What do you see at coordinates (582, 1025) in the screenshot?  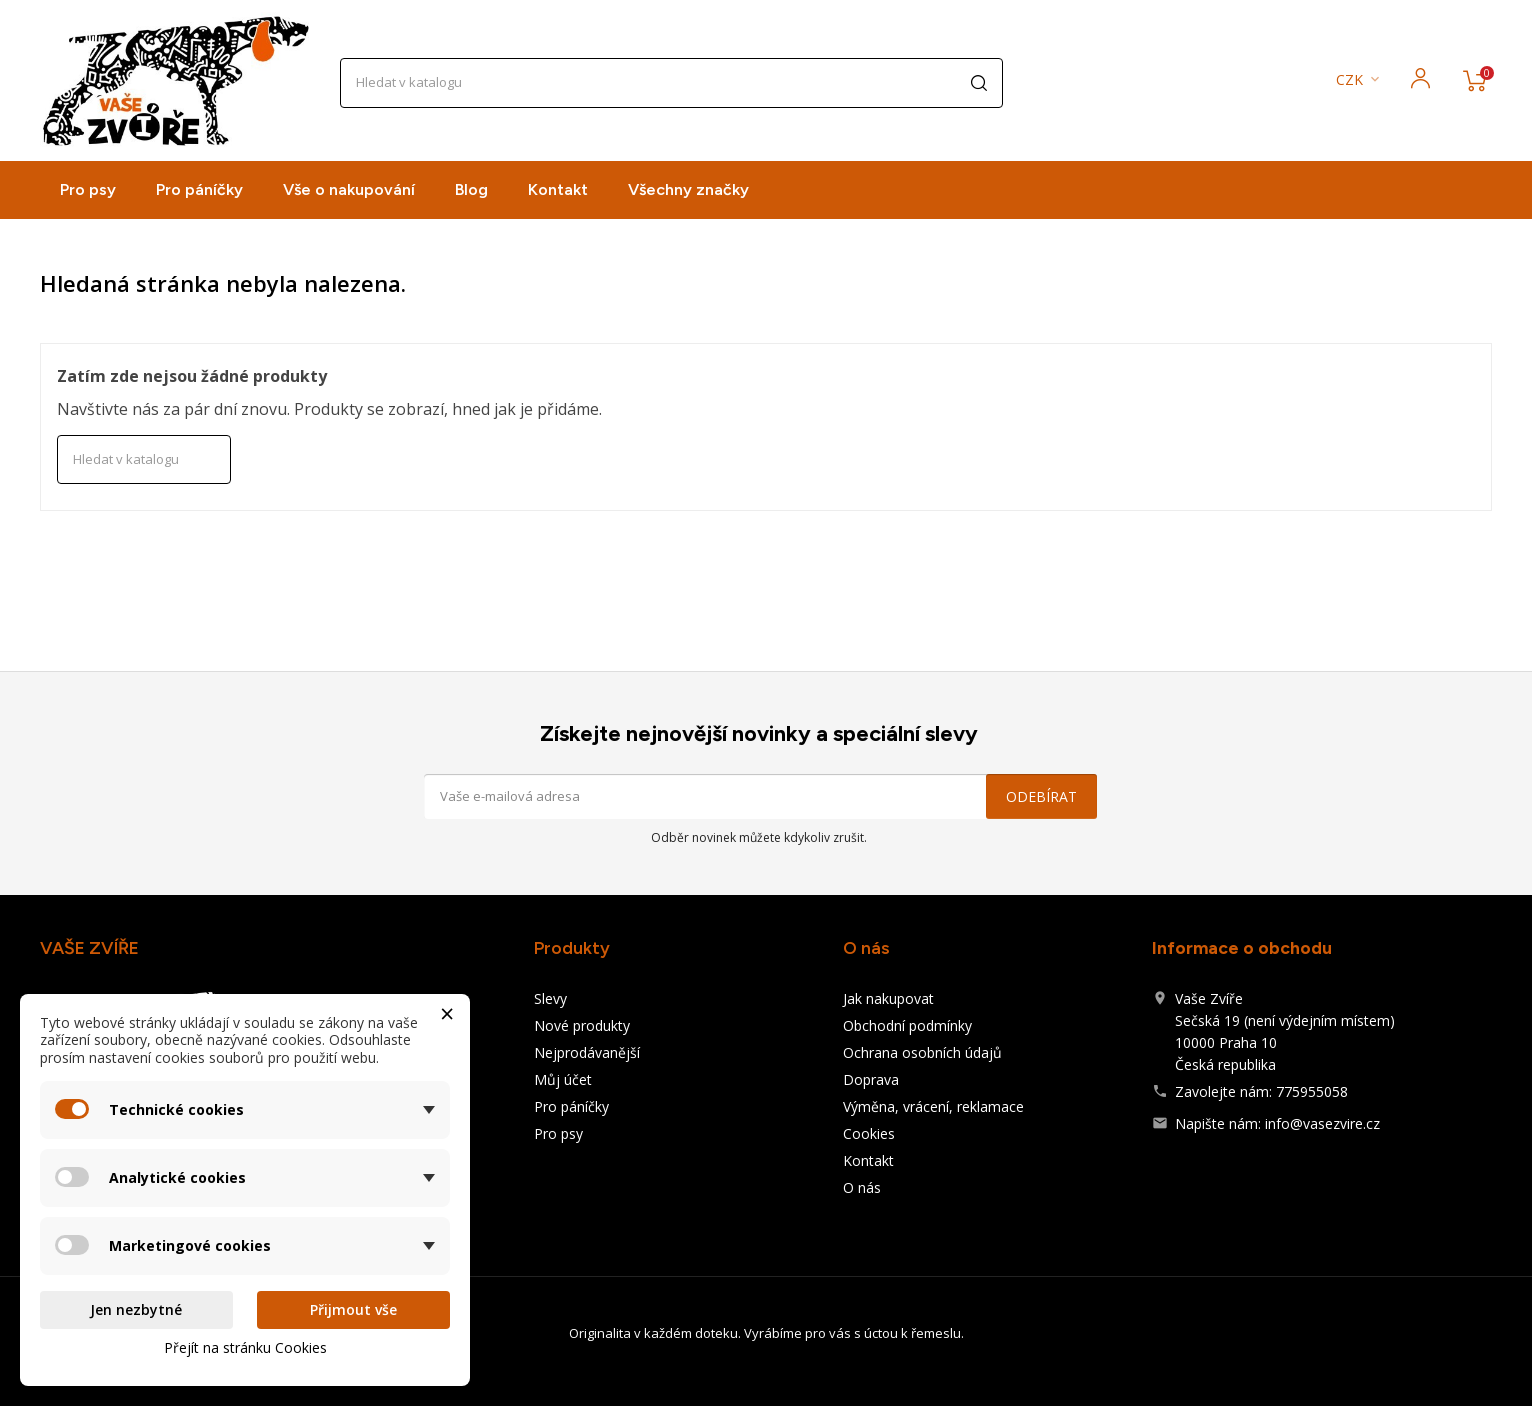 I see `Nové produkty` at bounding box center [582, 1025].